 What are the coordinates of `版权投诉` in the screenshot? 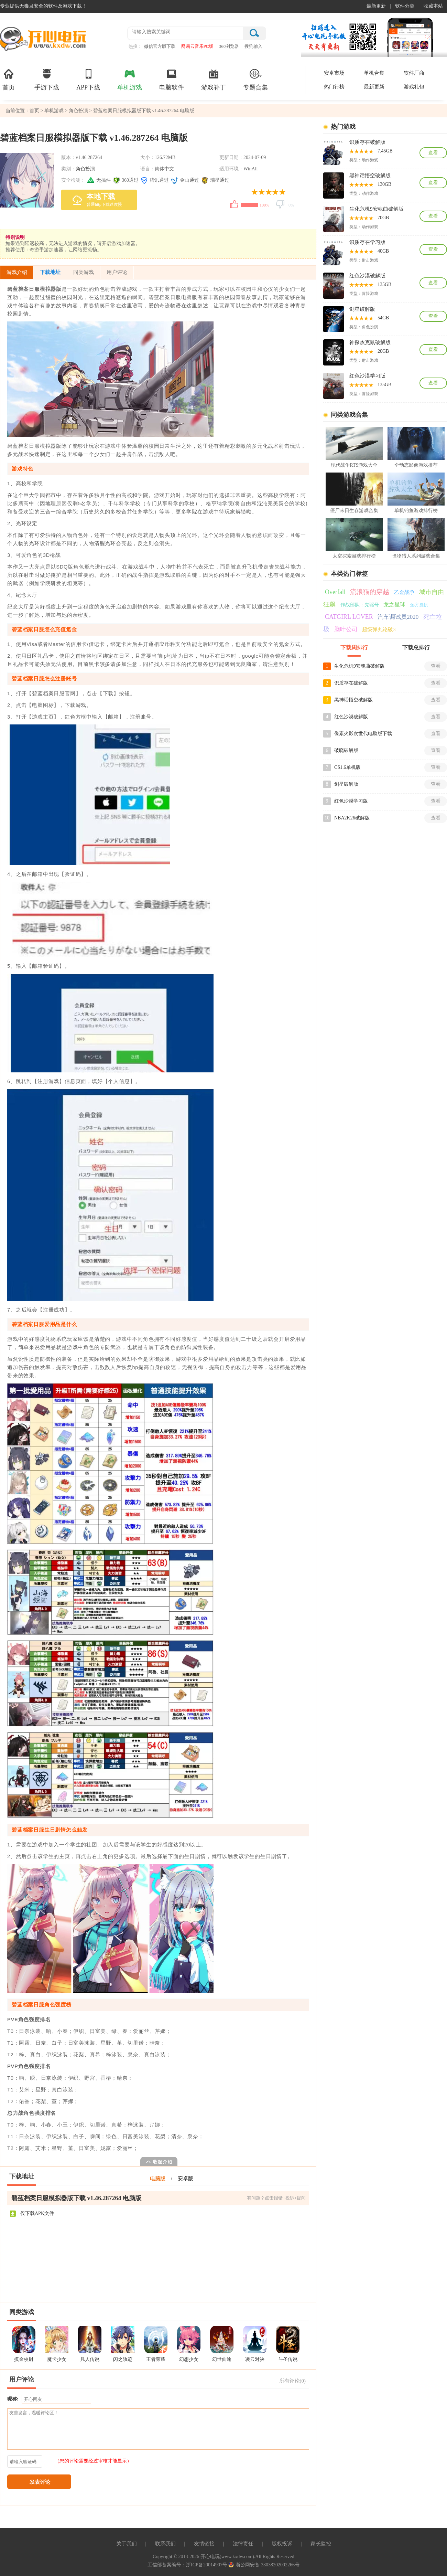 It's located at (282, 2543).